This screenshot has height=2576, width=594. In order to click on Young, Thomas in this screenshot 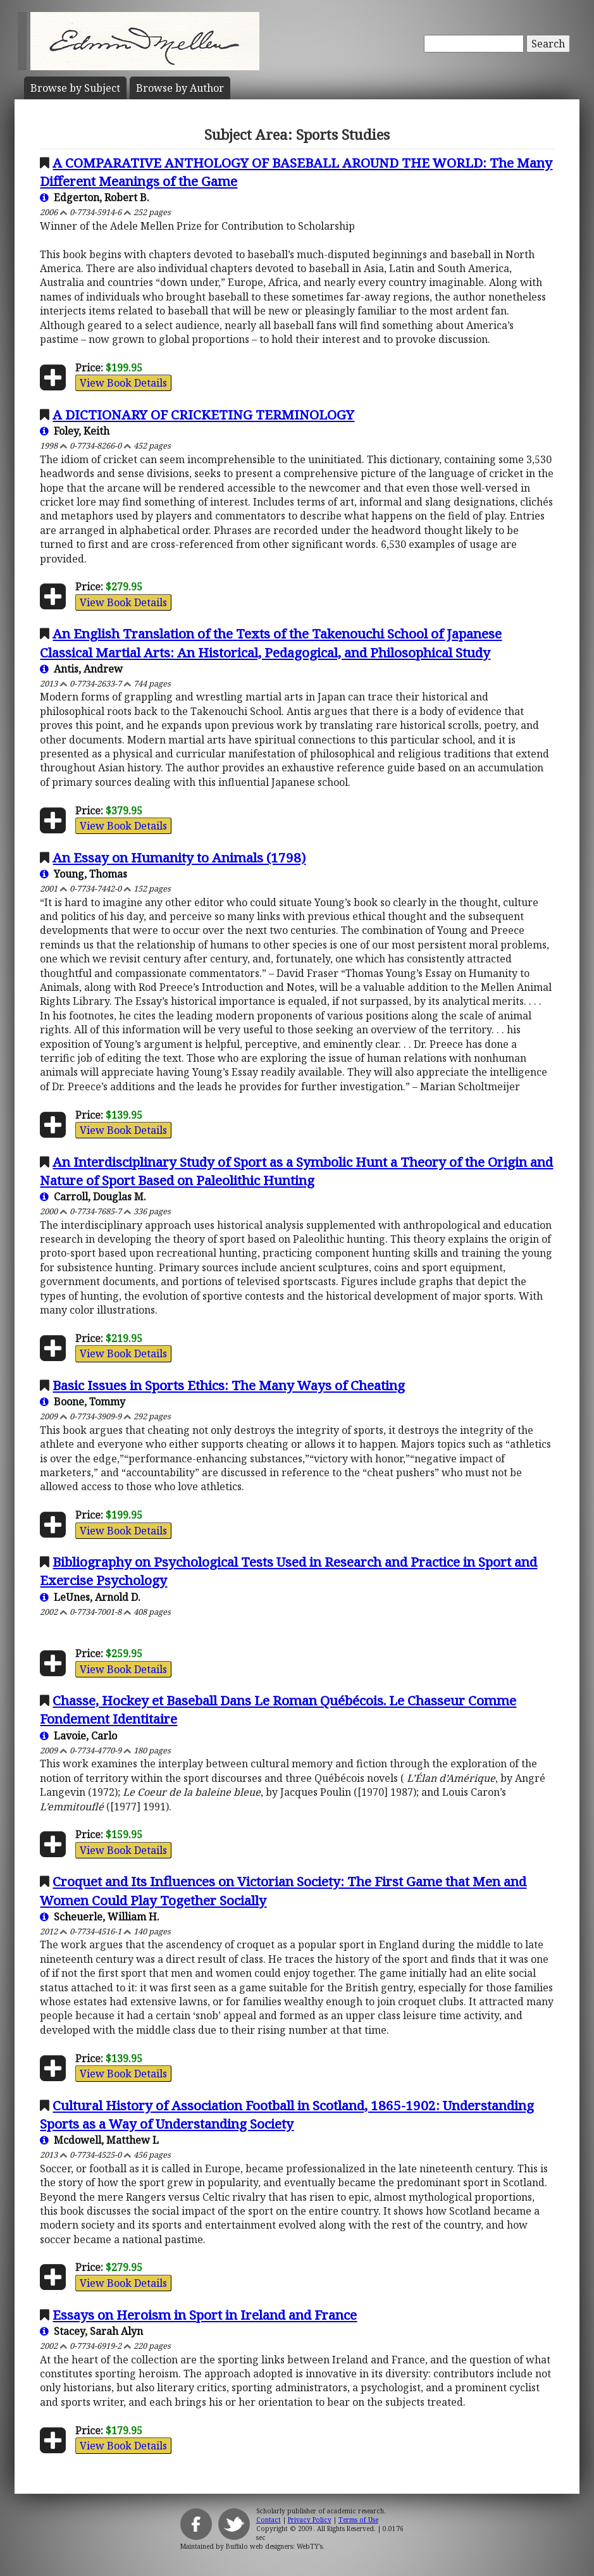, I will do `click(83, 874)`.